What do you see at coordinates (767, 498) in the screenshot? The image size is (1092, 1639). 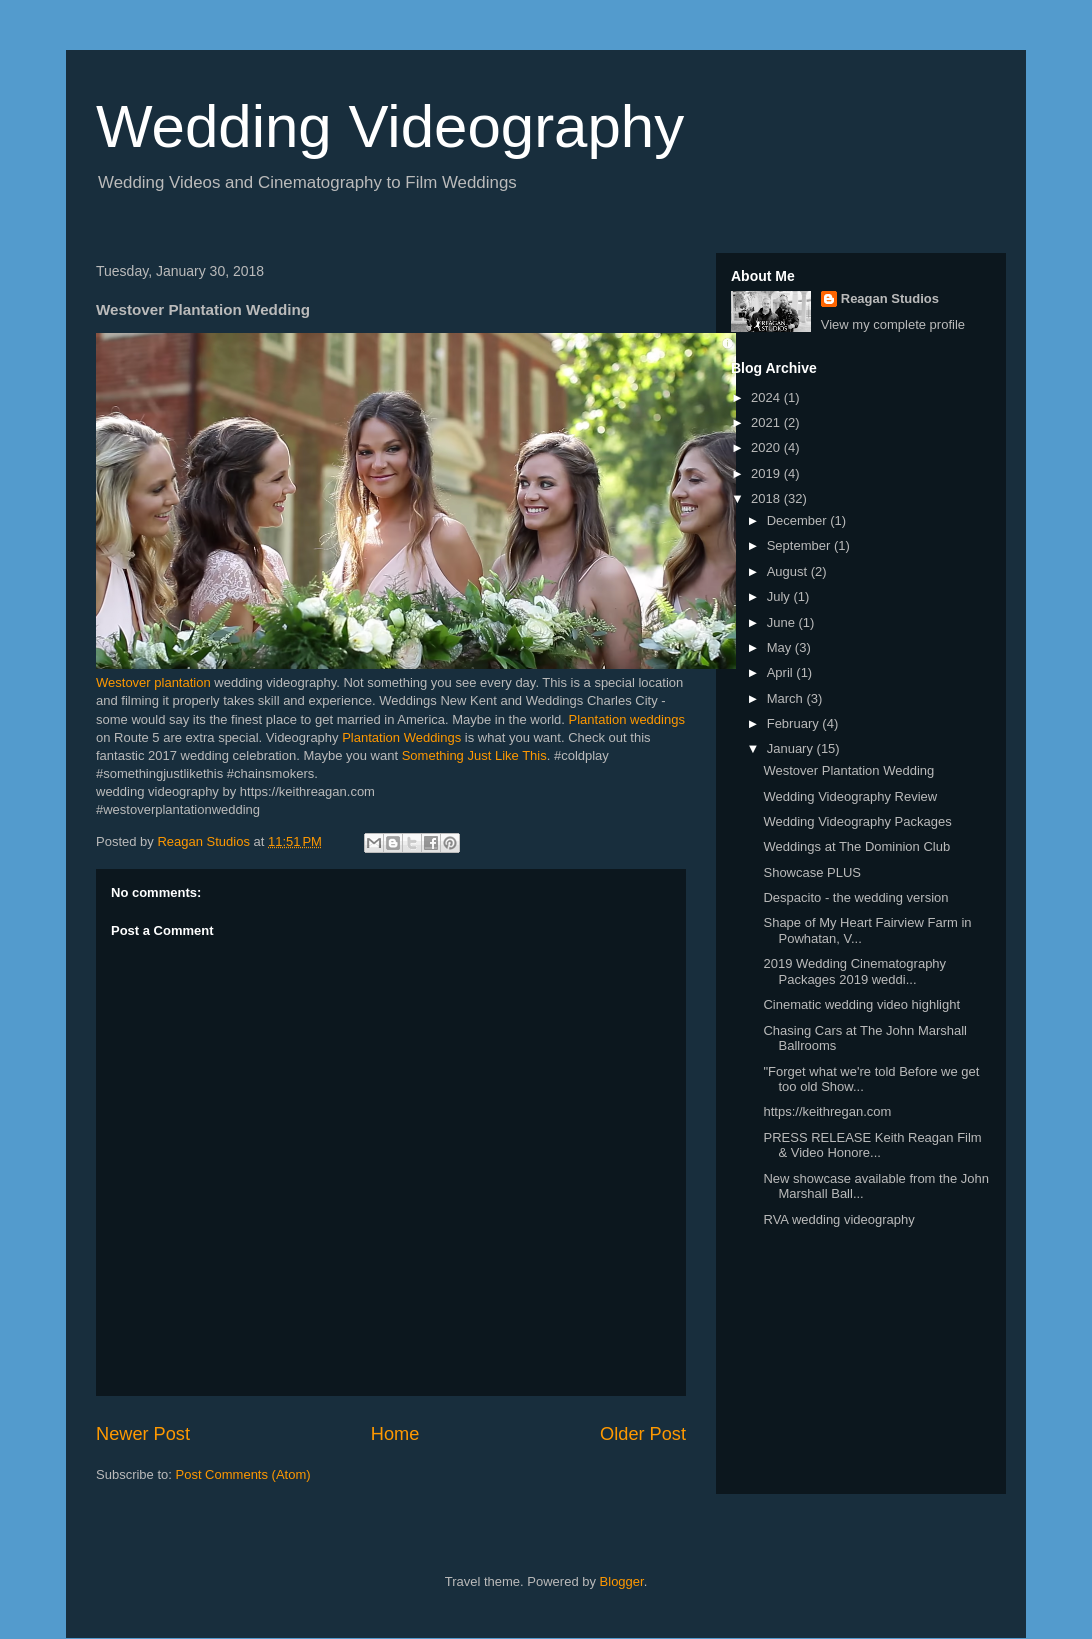 I see `2018` at bounding box center [767, 498].